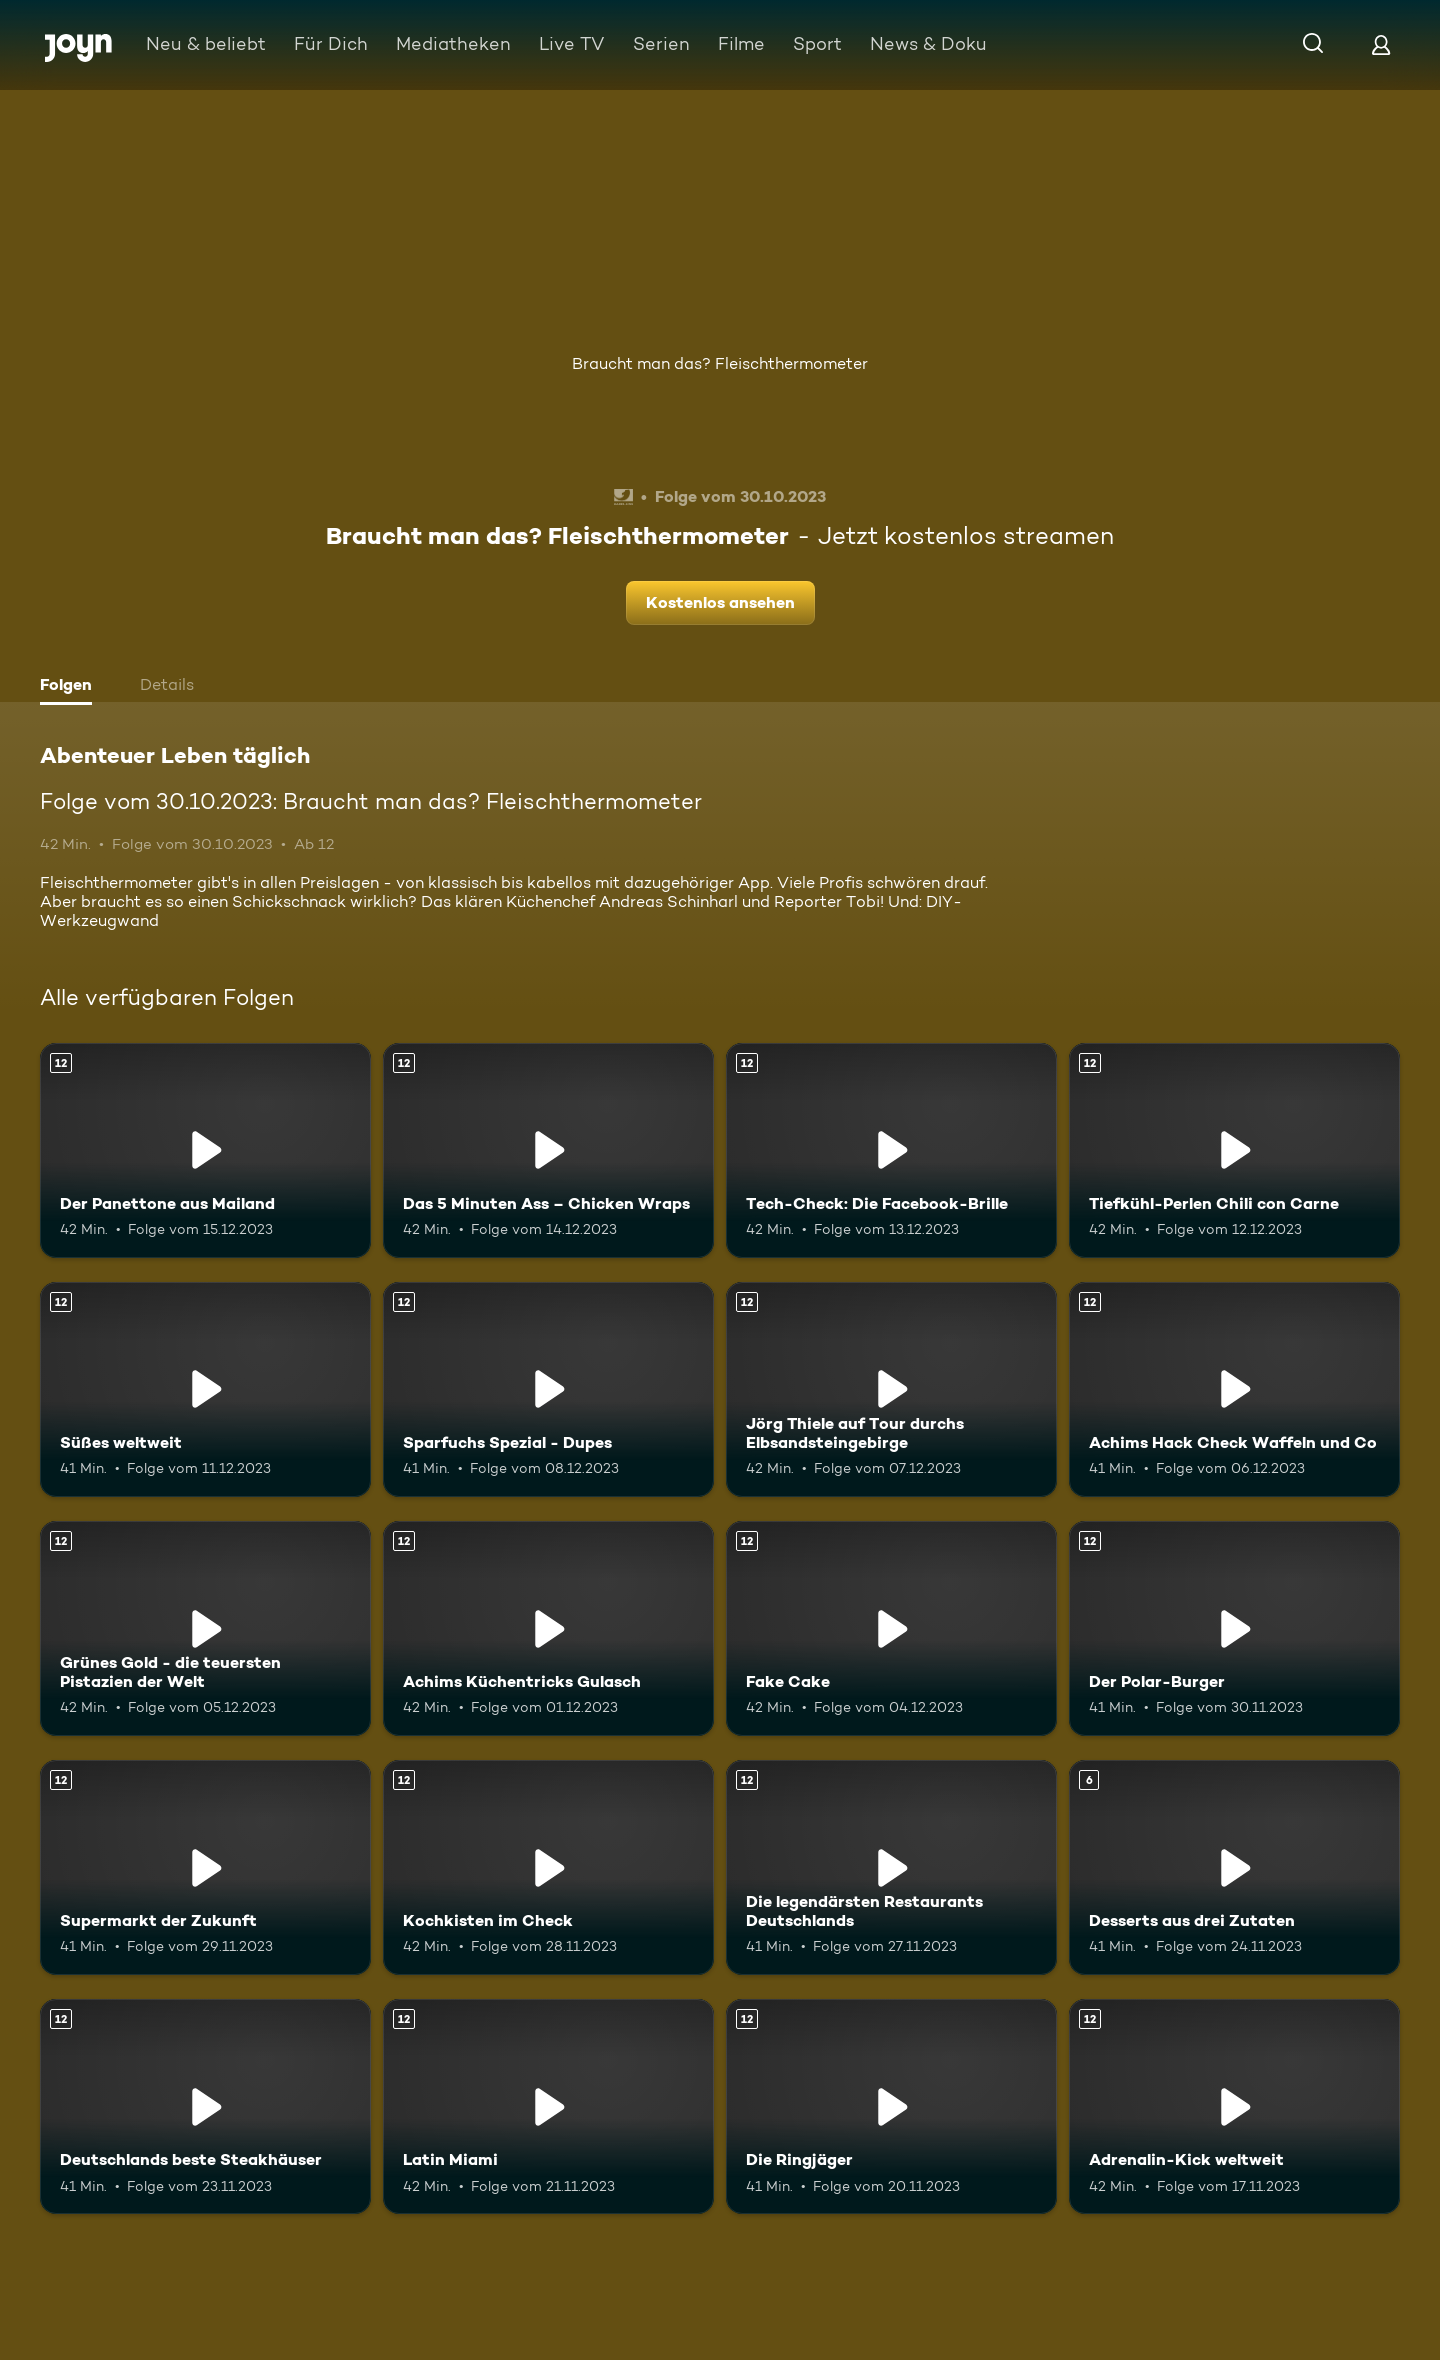  Describe the element at coordinates (720, 363) in the screenshot. I see `Braucht man das? Fleischthermometer` at that location.